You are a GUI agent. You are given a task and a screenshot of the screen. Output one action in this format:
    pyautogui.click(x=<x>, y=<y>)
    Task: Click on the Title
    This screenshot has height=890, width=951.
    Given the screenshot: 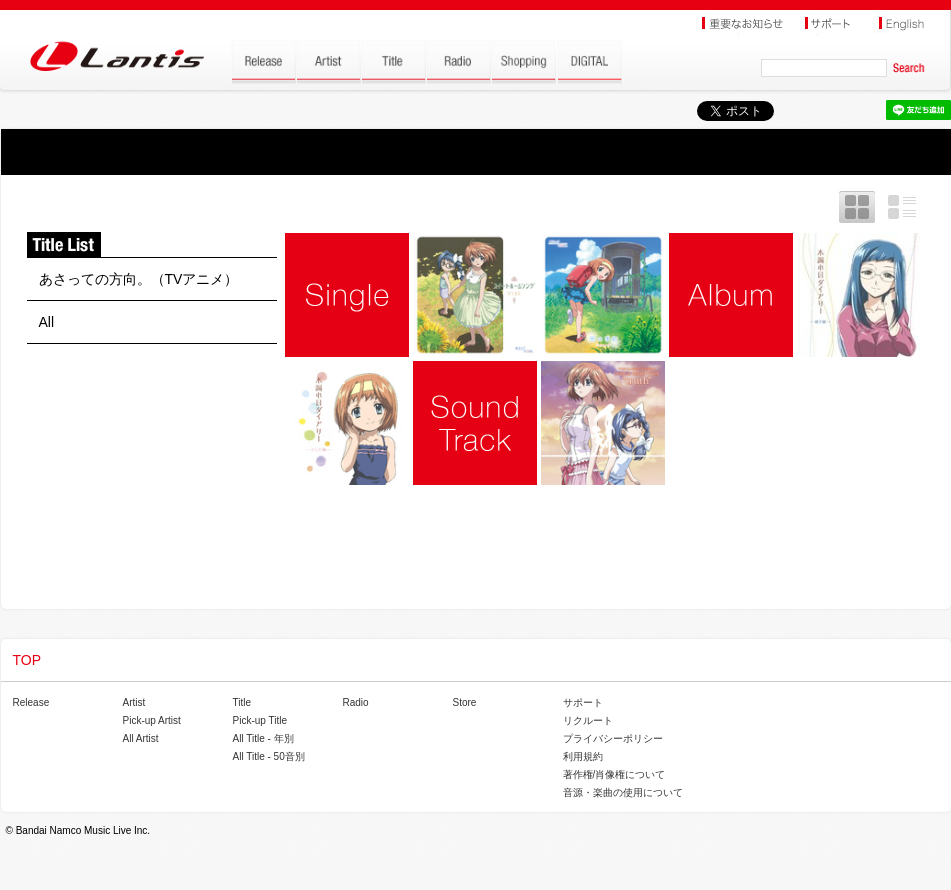 What is the action you would take?
    pyautogui.click(x=242, y=702)
    